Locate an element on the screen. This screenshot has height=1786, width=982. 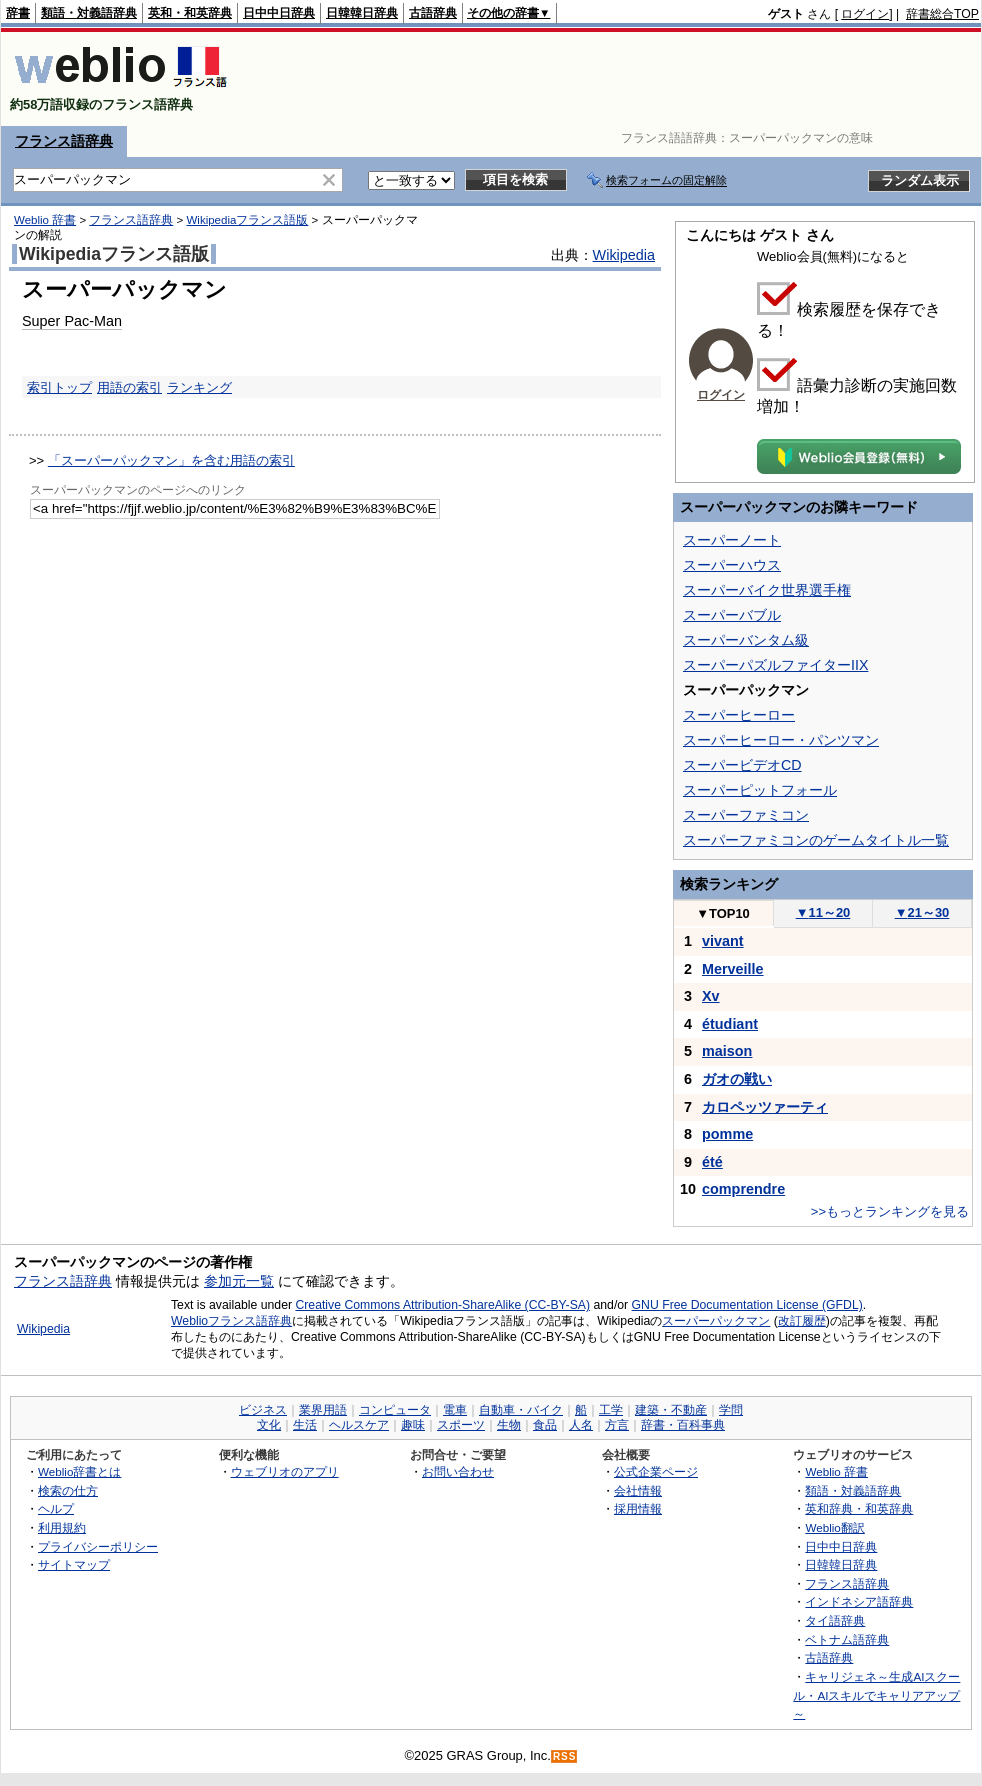
サイトマップ is located at coordinates (74, 1564).